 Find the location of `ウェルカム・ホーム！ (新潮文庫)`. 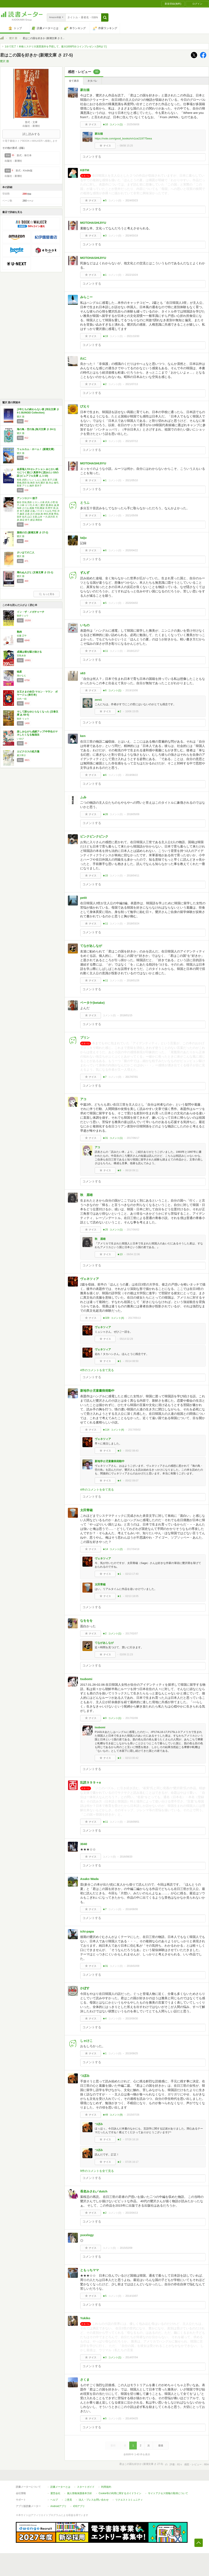

ウェルカム・ホーム！ (新潮文庫) is located at coordinates (35, 449).